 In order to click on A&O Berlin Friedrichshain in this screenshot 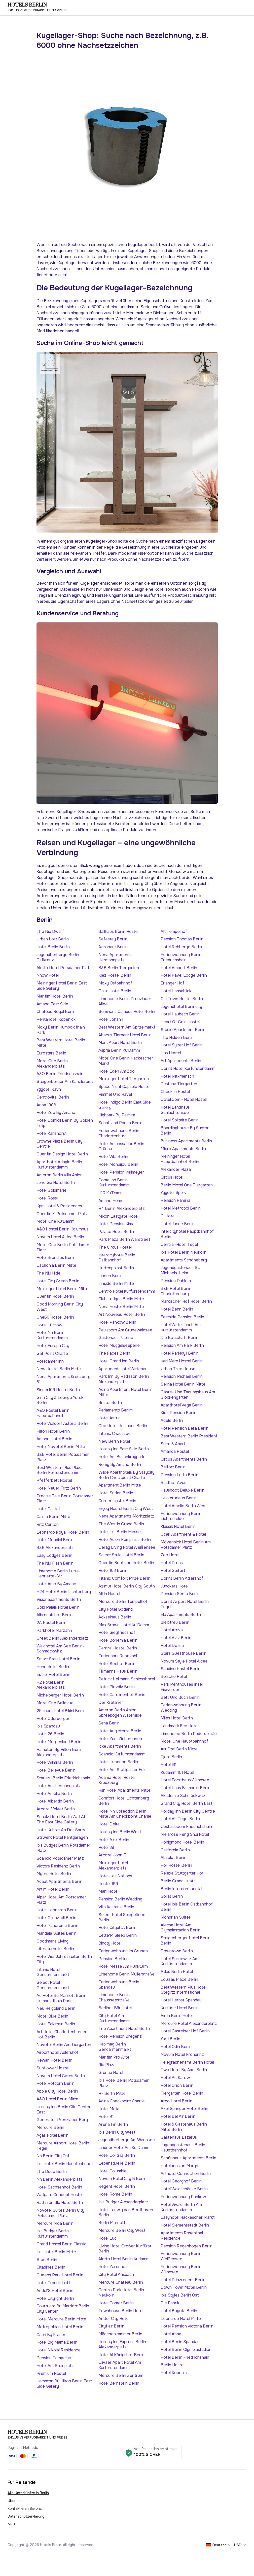, I will do `click(60, 1073)`.